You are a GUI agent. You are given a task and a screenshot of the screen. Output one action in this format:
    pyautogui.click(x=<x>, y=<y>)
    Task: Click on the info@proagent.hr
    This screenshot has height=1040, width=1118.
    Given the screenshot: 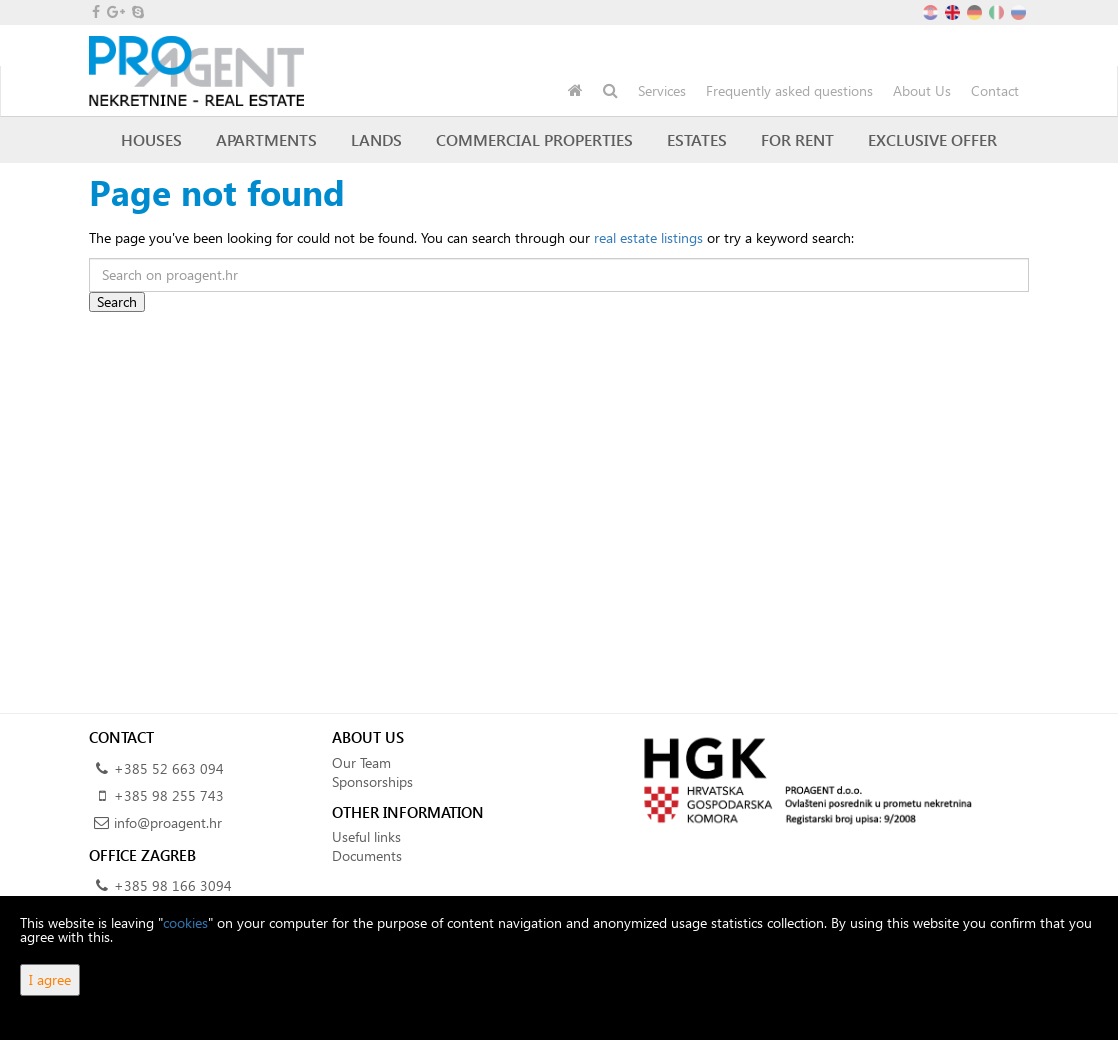 What is the action you would take?
    pyautogui.click(x=168, y=822)
    